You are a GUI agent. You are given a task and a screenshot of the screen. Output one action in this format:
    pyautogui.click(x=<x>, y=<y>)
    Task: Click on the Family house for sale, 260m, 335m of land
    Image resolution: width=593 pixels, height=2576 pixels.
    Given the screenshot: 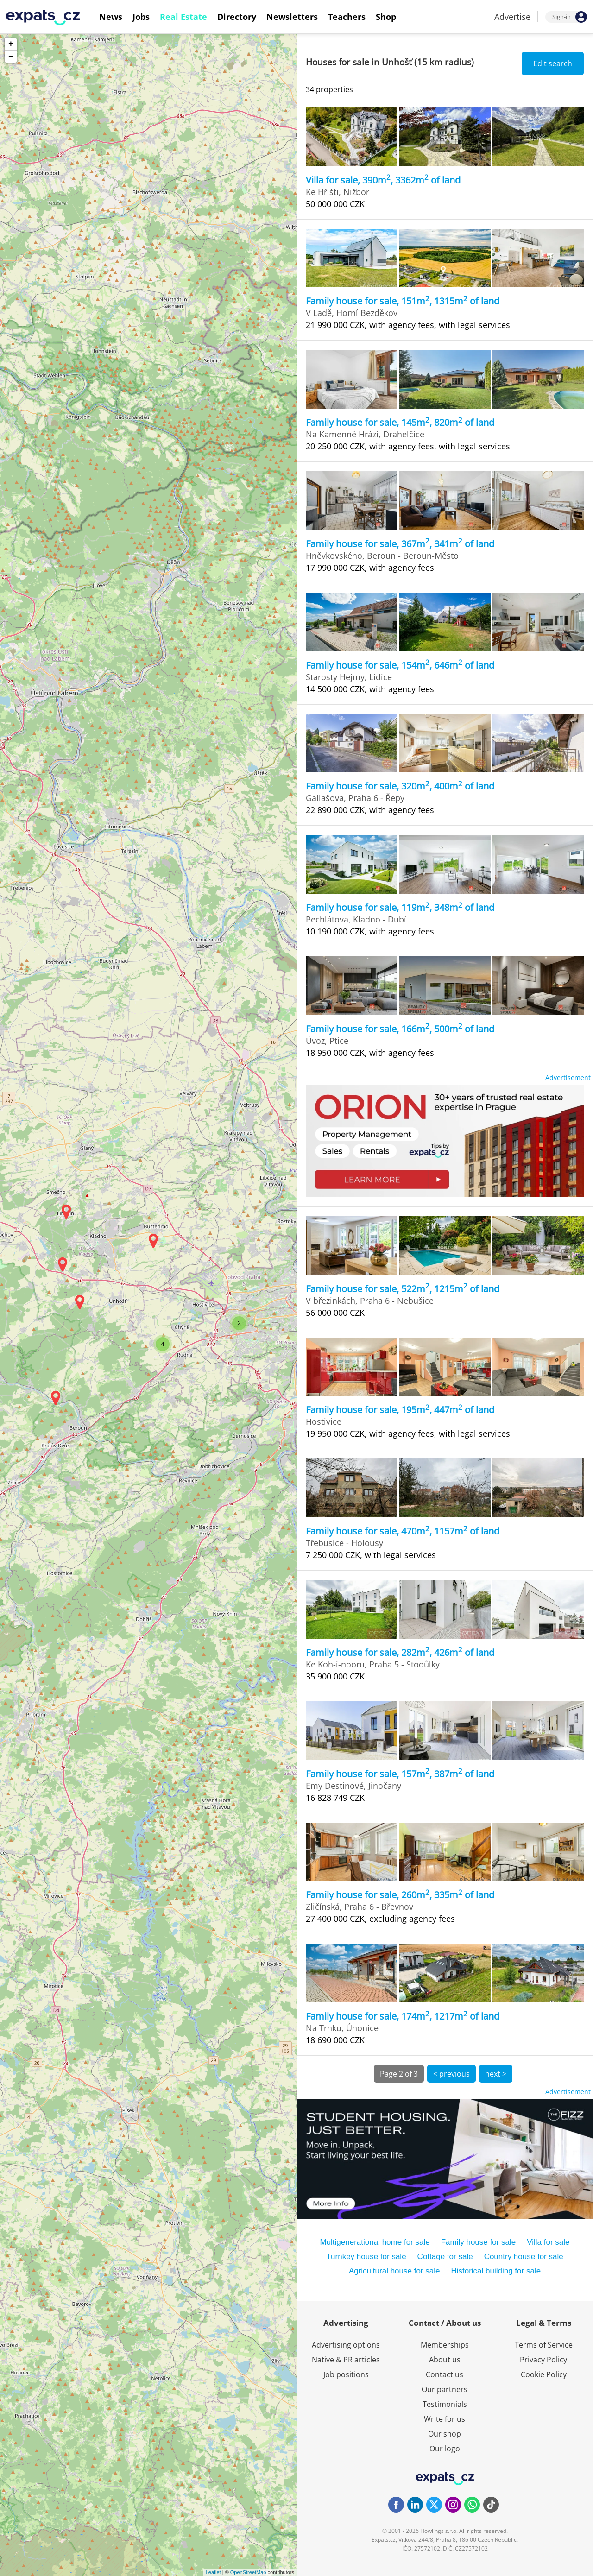 What is the action you would take?
    pyautogui.click(x=400, y=1894)
    